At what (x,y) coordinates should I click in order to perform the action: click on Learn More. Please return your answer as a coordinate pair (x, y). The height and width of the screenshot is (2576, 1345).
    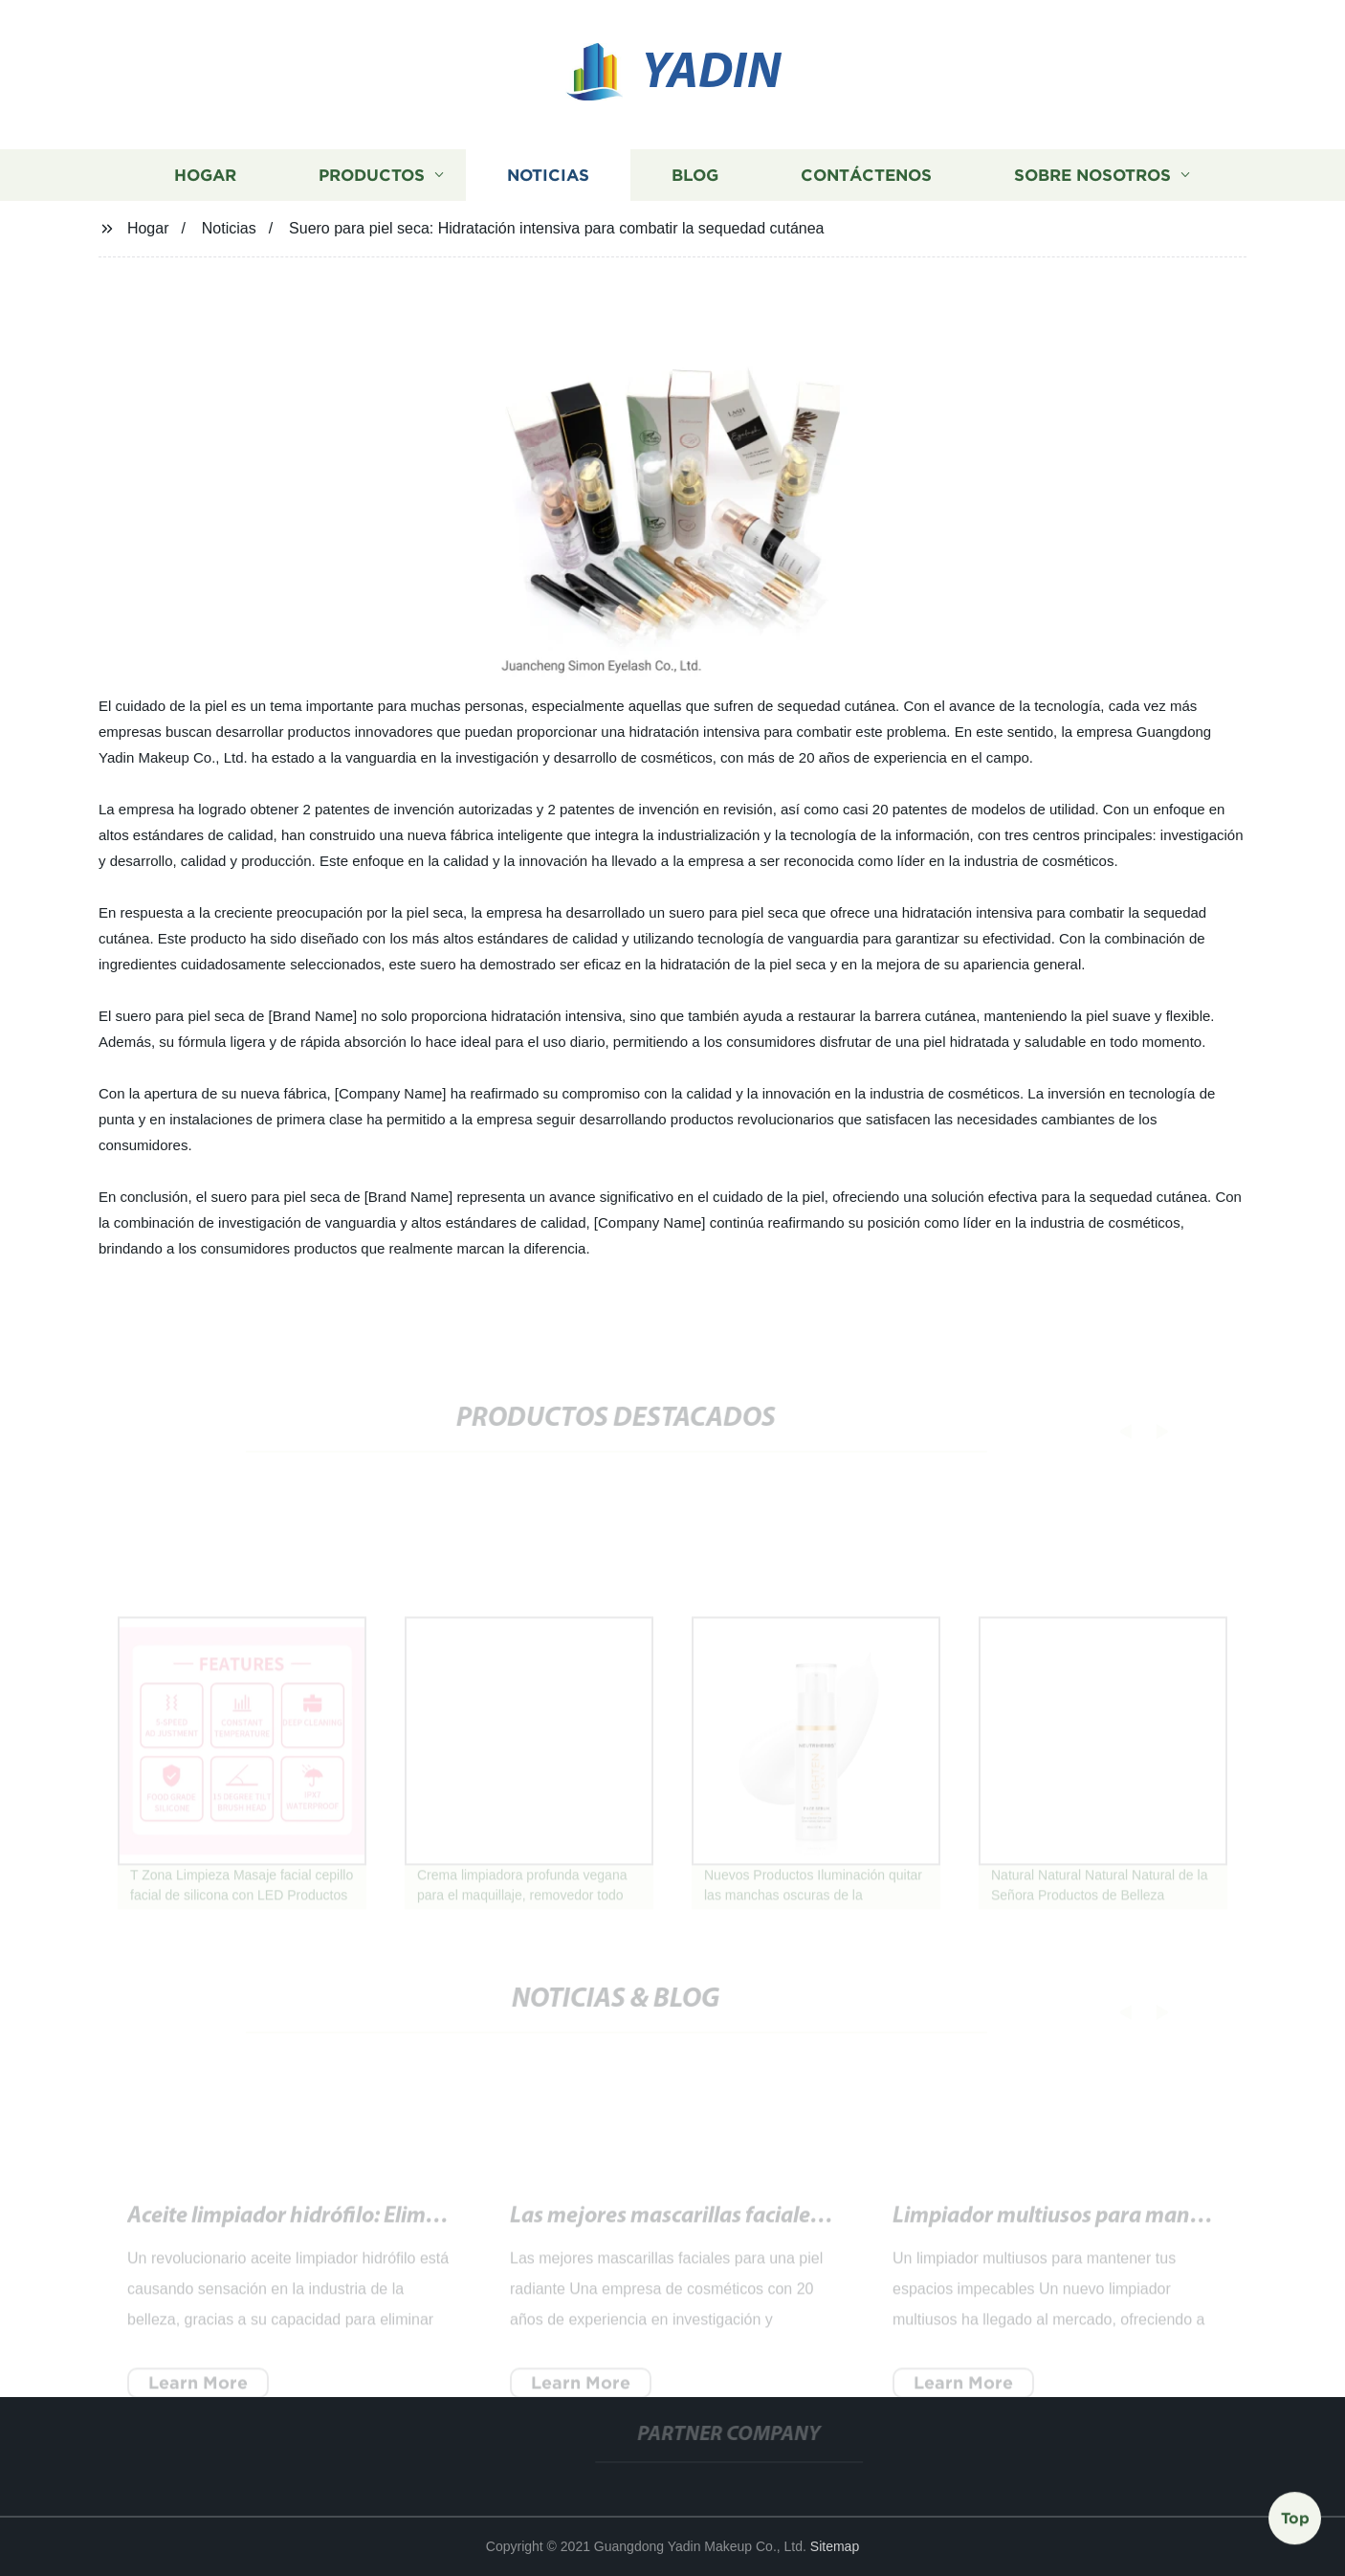
    Looking at the image, I should click on (198, 2391).